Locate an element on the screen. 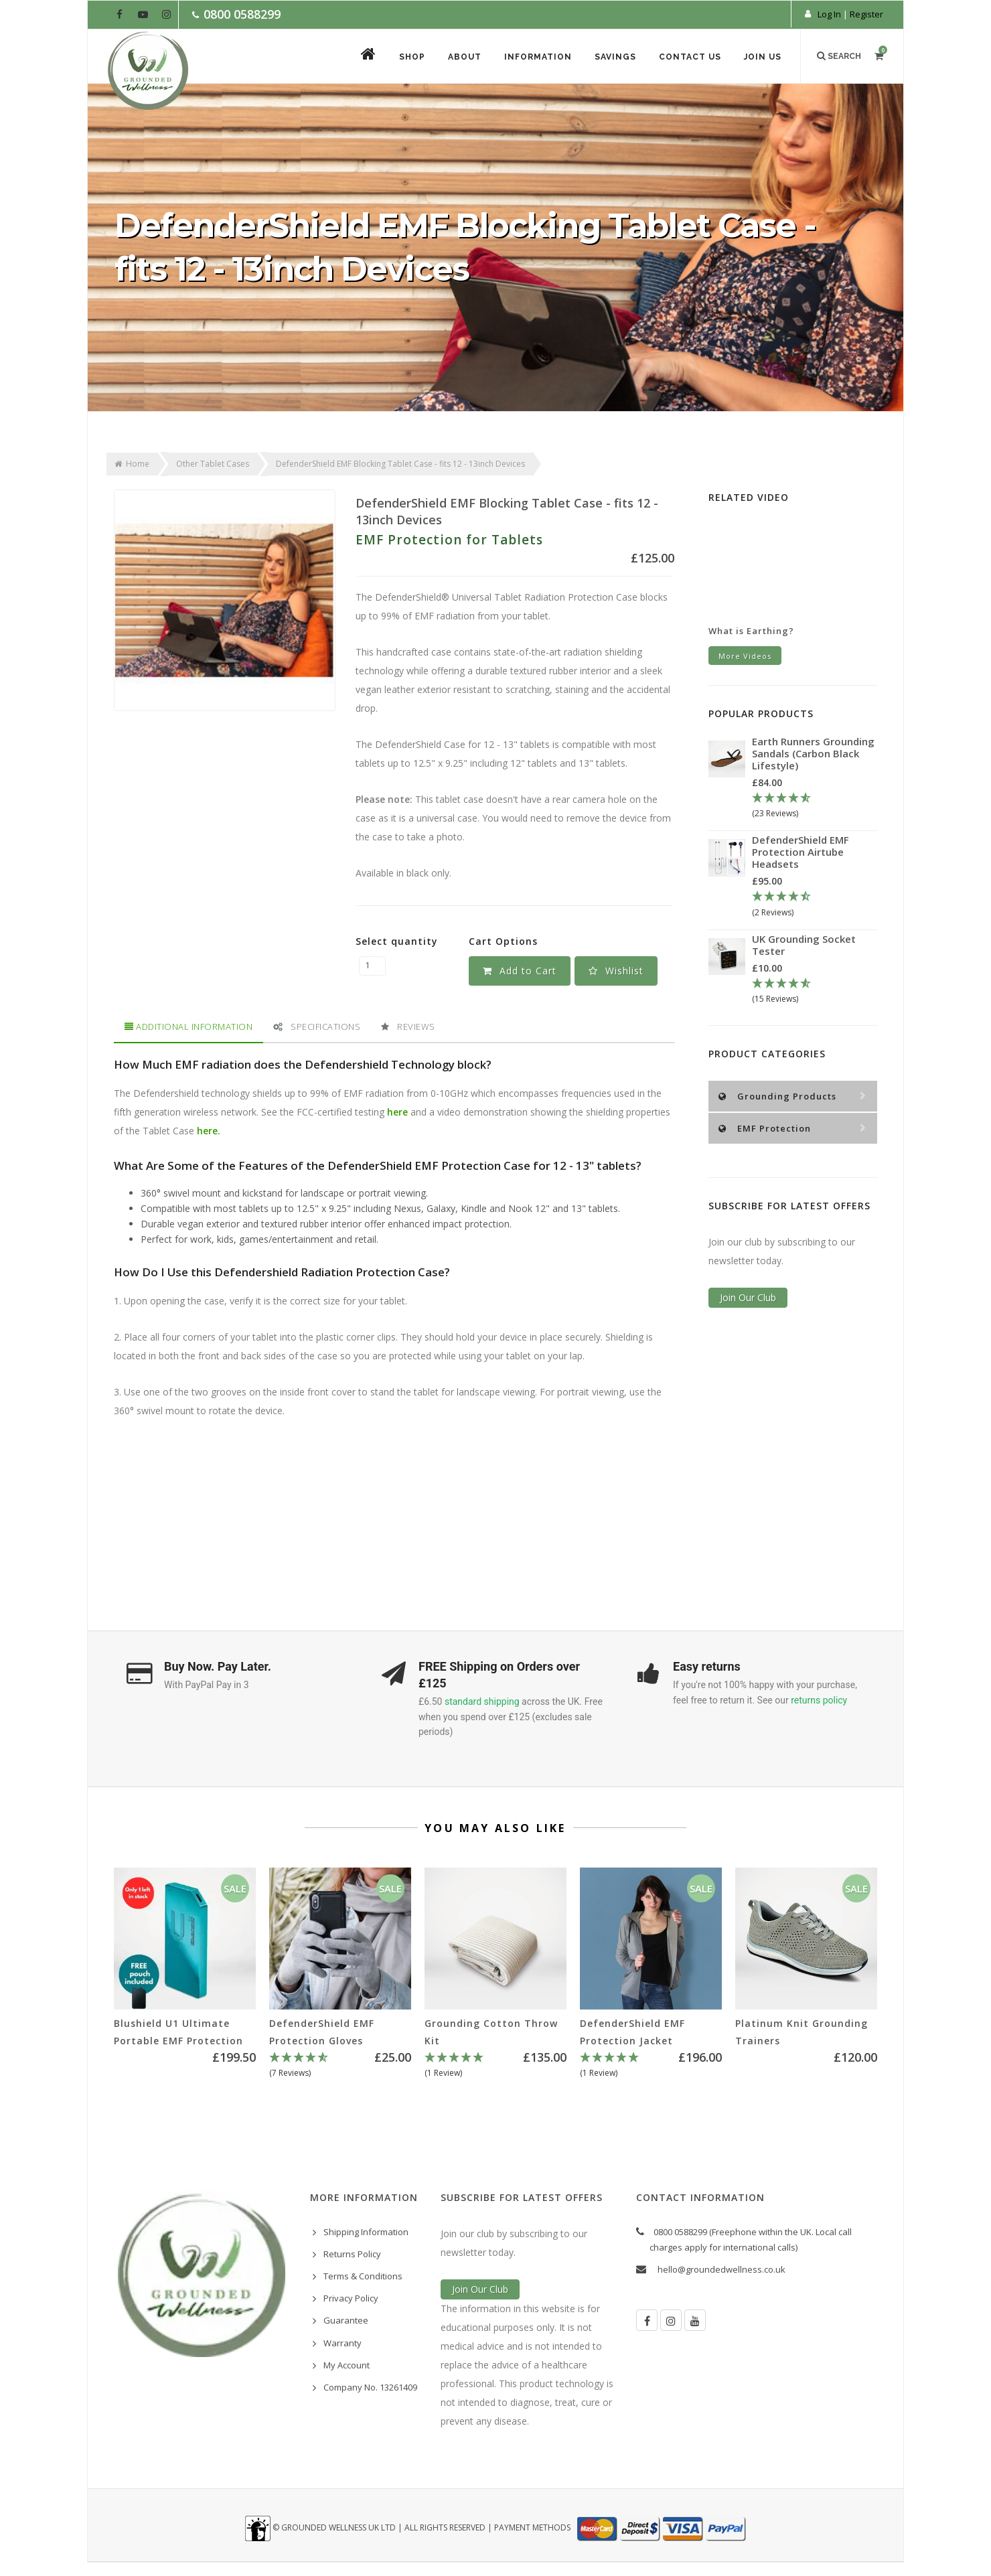  My Account is located at coordinates (346, 2365).